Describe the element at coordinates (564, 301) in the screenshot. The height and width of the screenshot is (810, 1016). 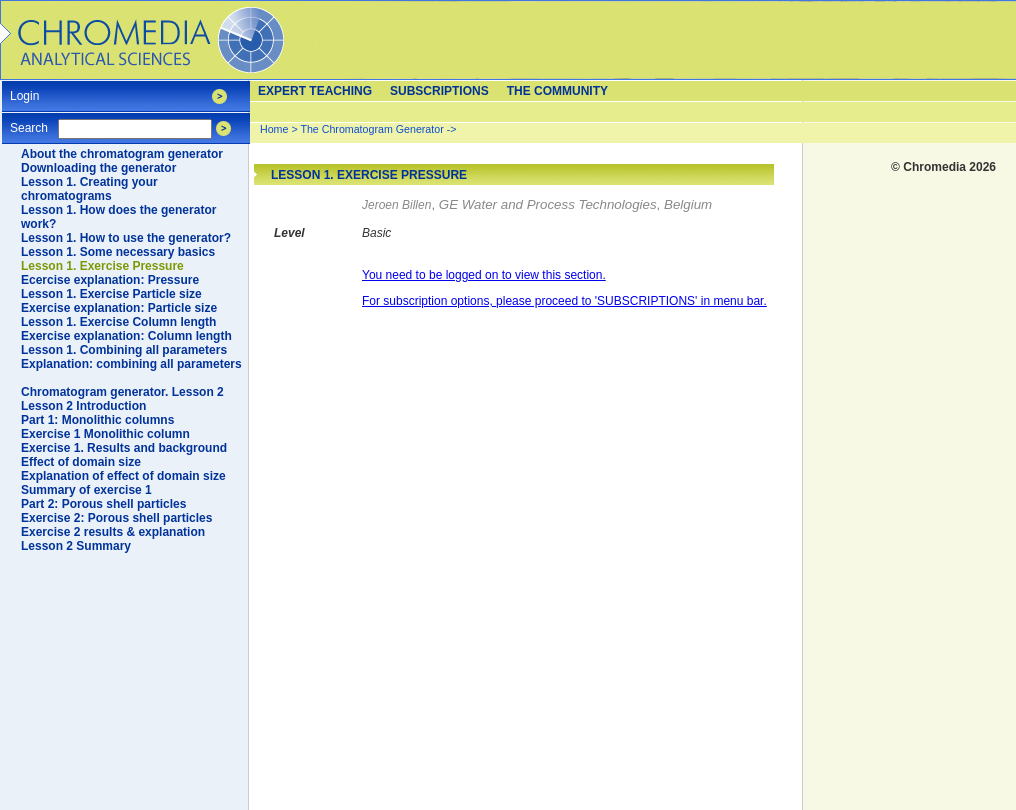
I see `For subscription options, please proceed to 'SUBSCRIPTIONS' in menu bar.` at that location.